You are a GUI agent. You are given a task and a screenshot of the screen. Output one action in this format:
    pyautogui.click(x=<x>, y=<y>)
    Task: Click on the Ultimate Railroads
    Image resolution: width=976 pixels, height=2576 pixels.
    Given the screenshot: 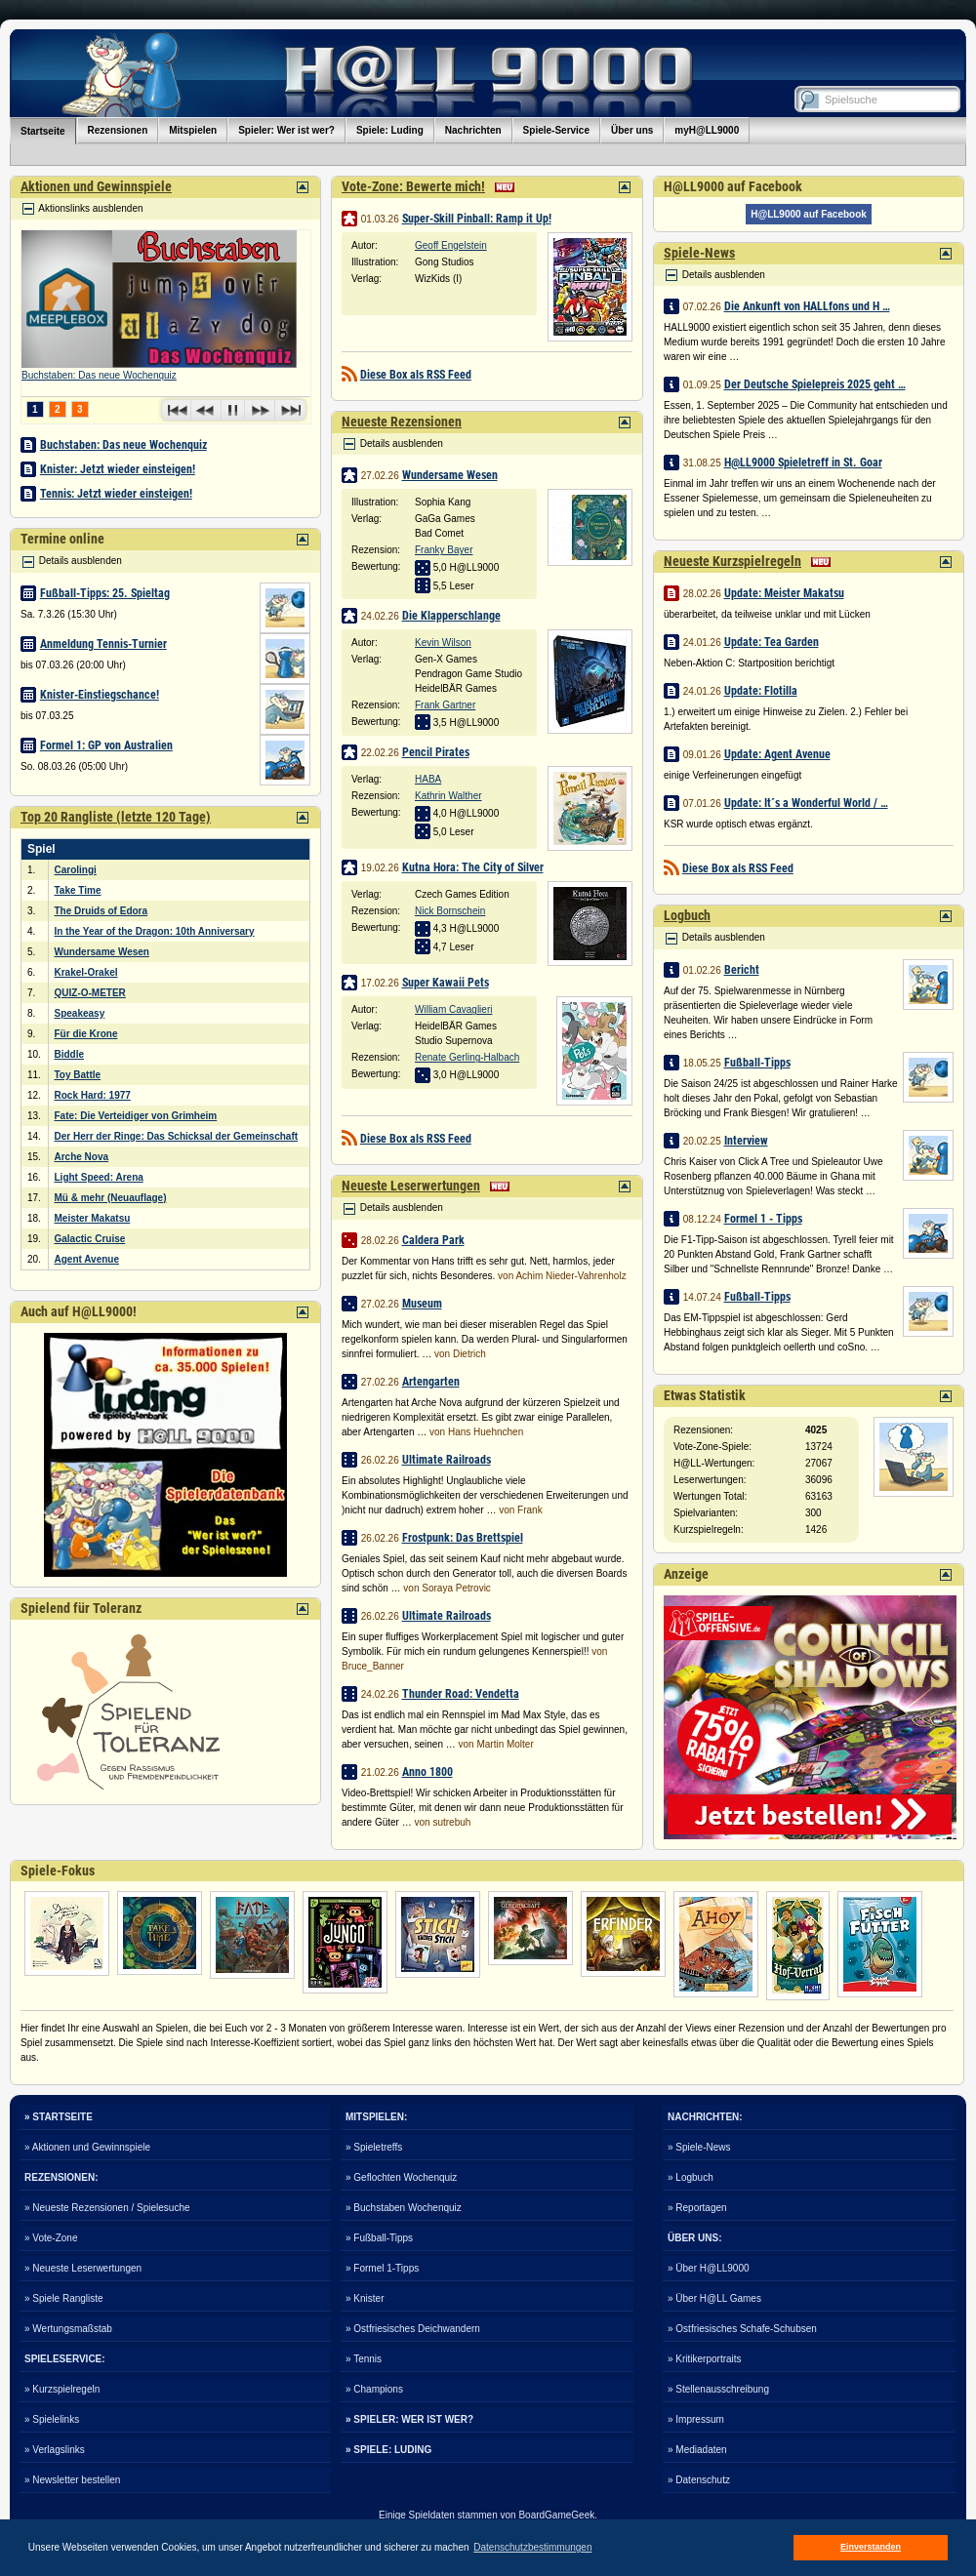 What is the action you would take?
    pyautogui.click(x=446, y=1460)
    